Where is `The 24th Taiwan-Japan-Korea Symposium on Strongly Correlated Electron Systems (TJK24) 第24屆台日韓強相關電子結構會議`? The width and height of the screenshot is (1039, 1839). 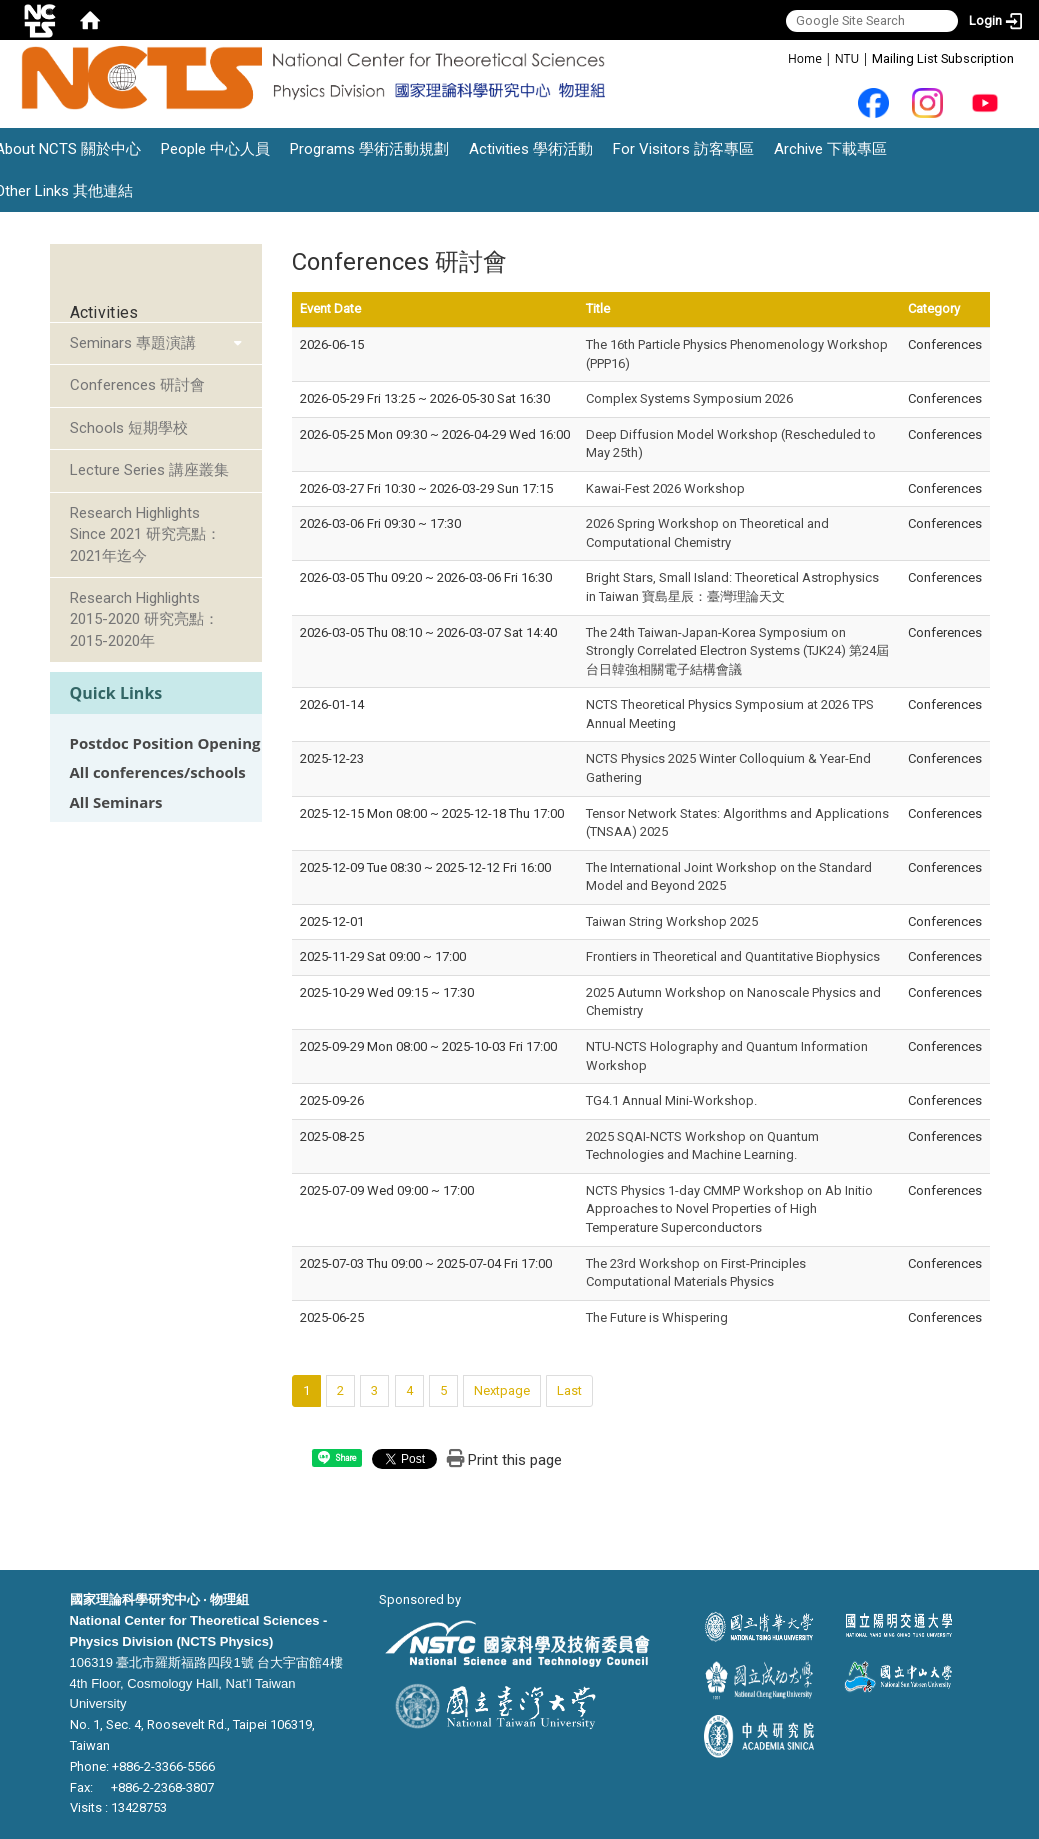 The 24th Taiwan-Japan-Korea Symposium on Strongly Correlated Electron Systems (TJK24) 第24屆台日韓強相關電子結構會議 is located at coordinates (737, 651).